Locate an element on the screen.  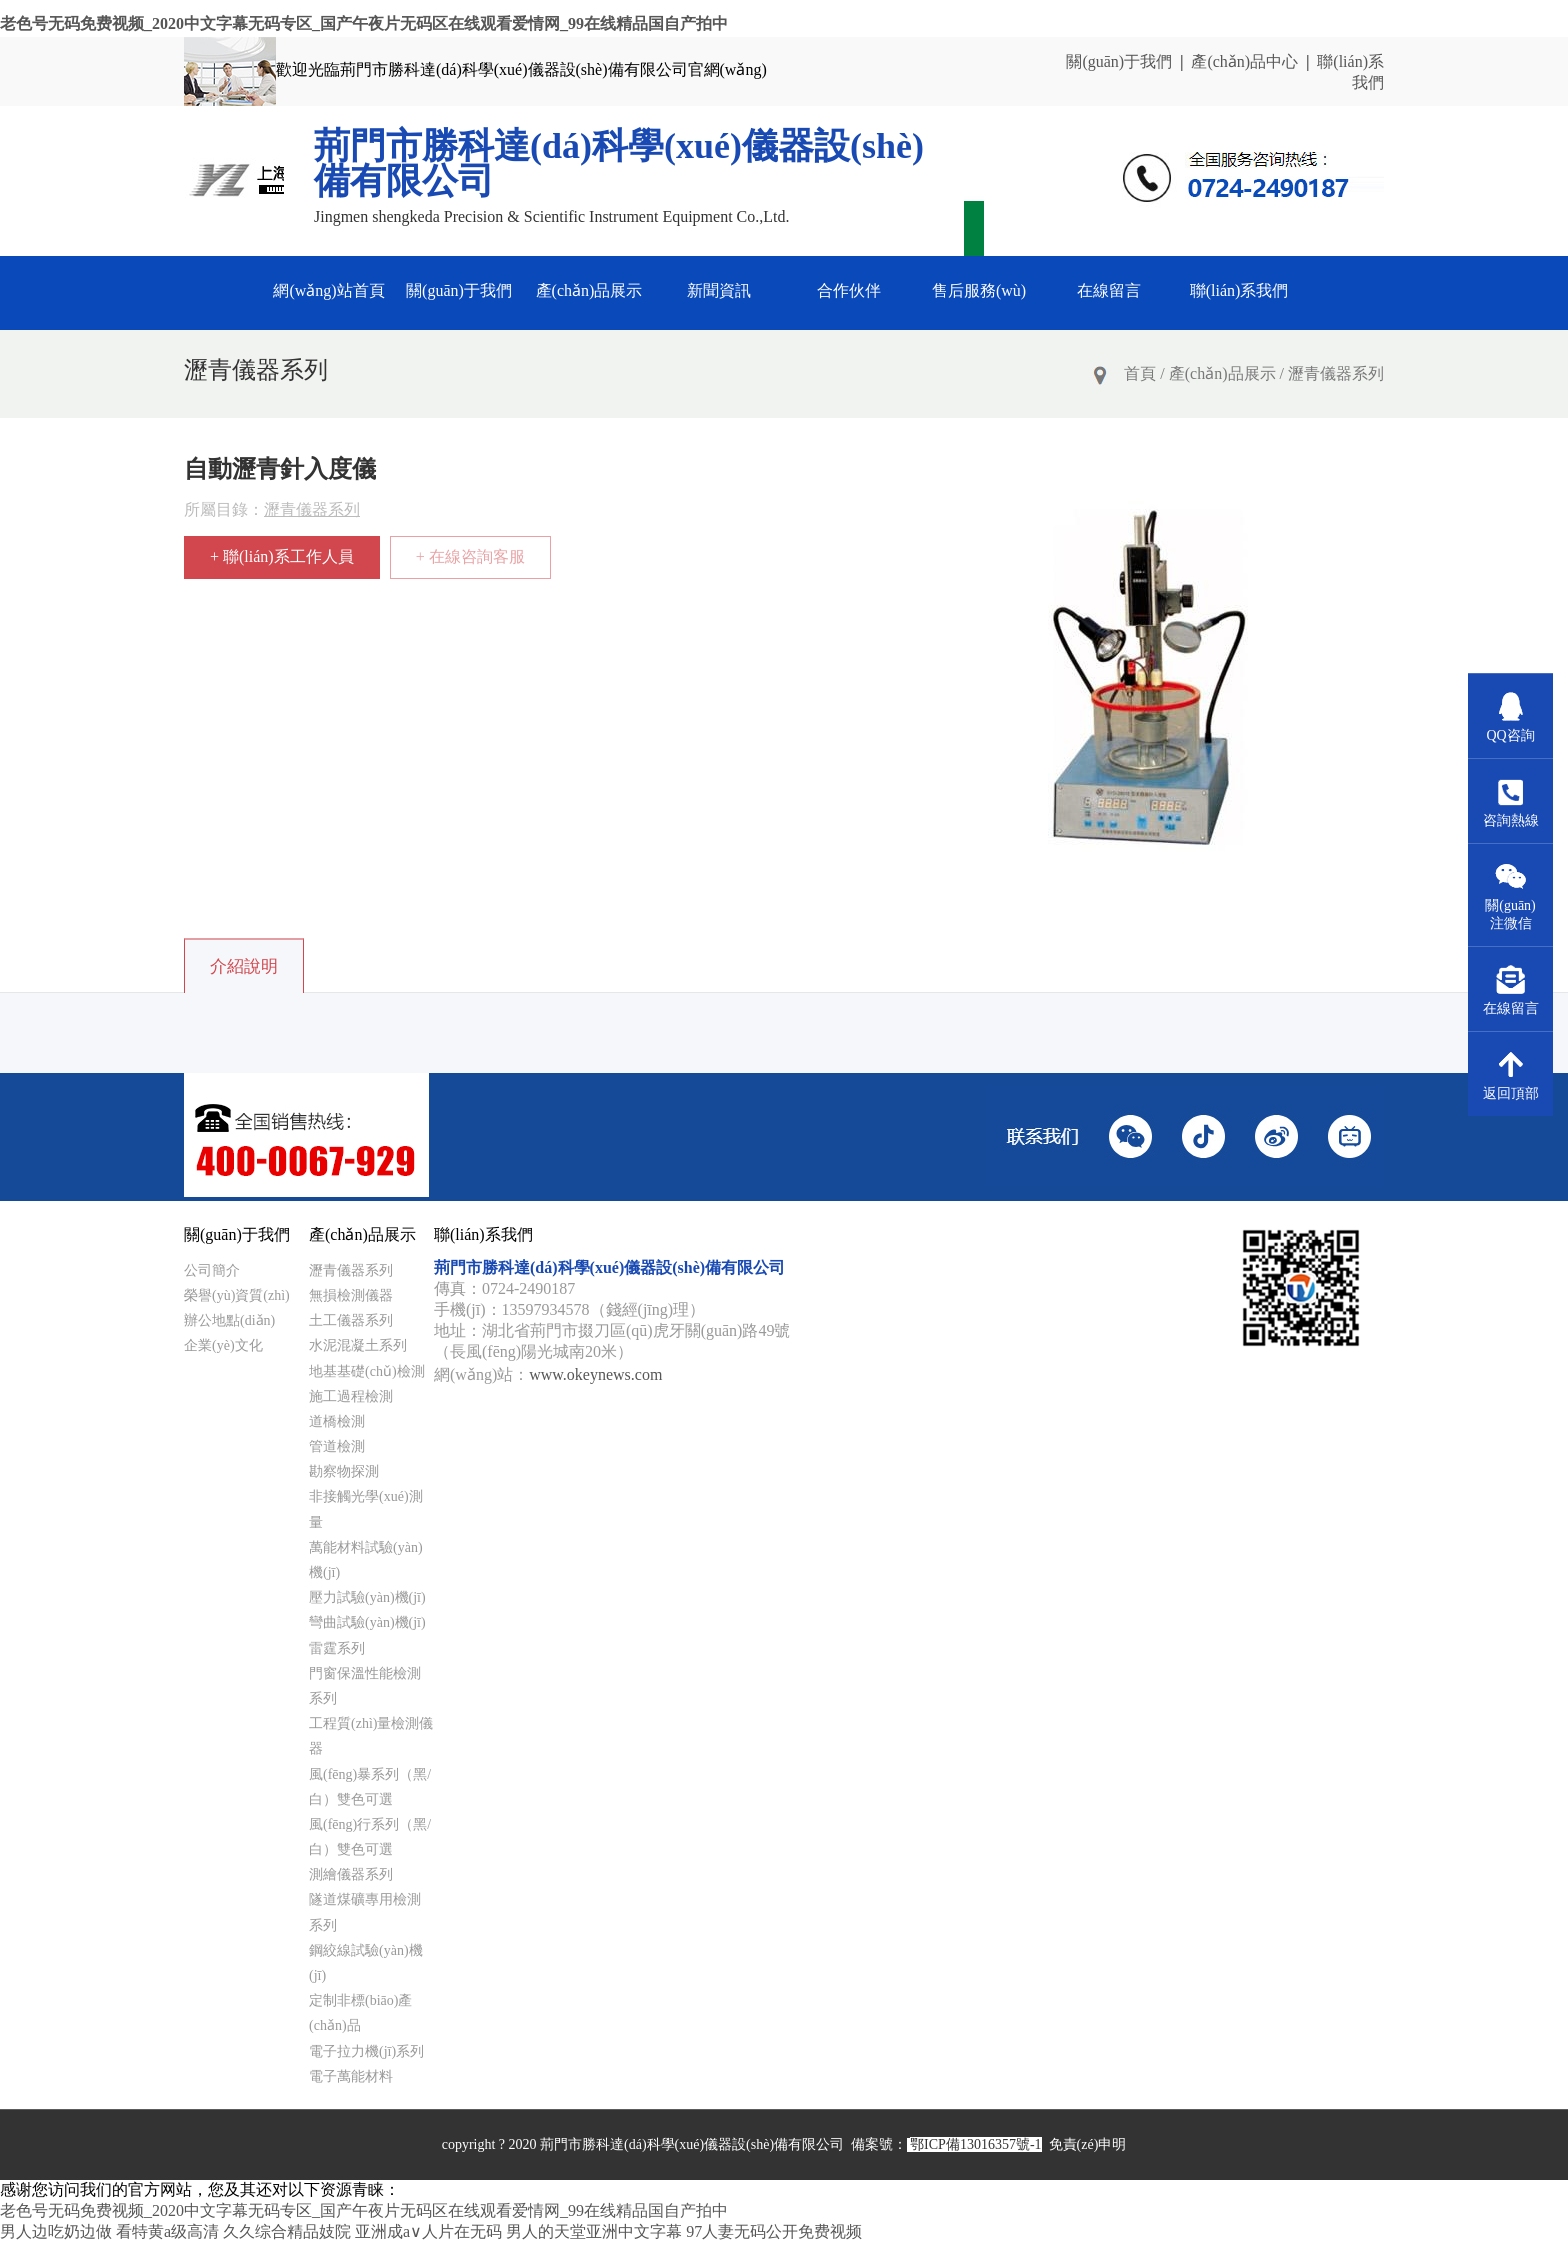
電子萬能材料 is located at coordinates (351, 2076).